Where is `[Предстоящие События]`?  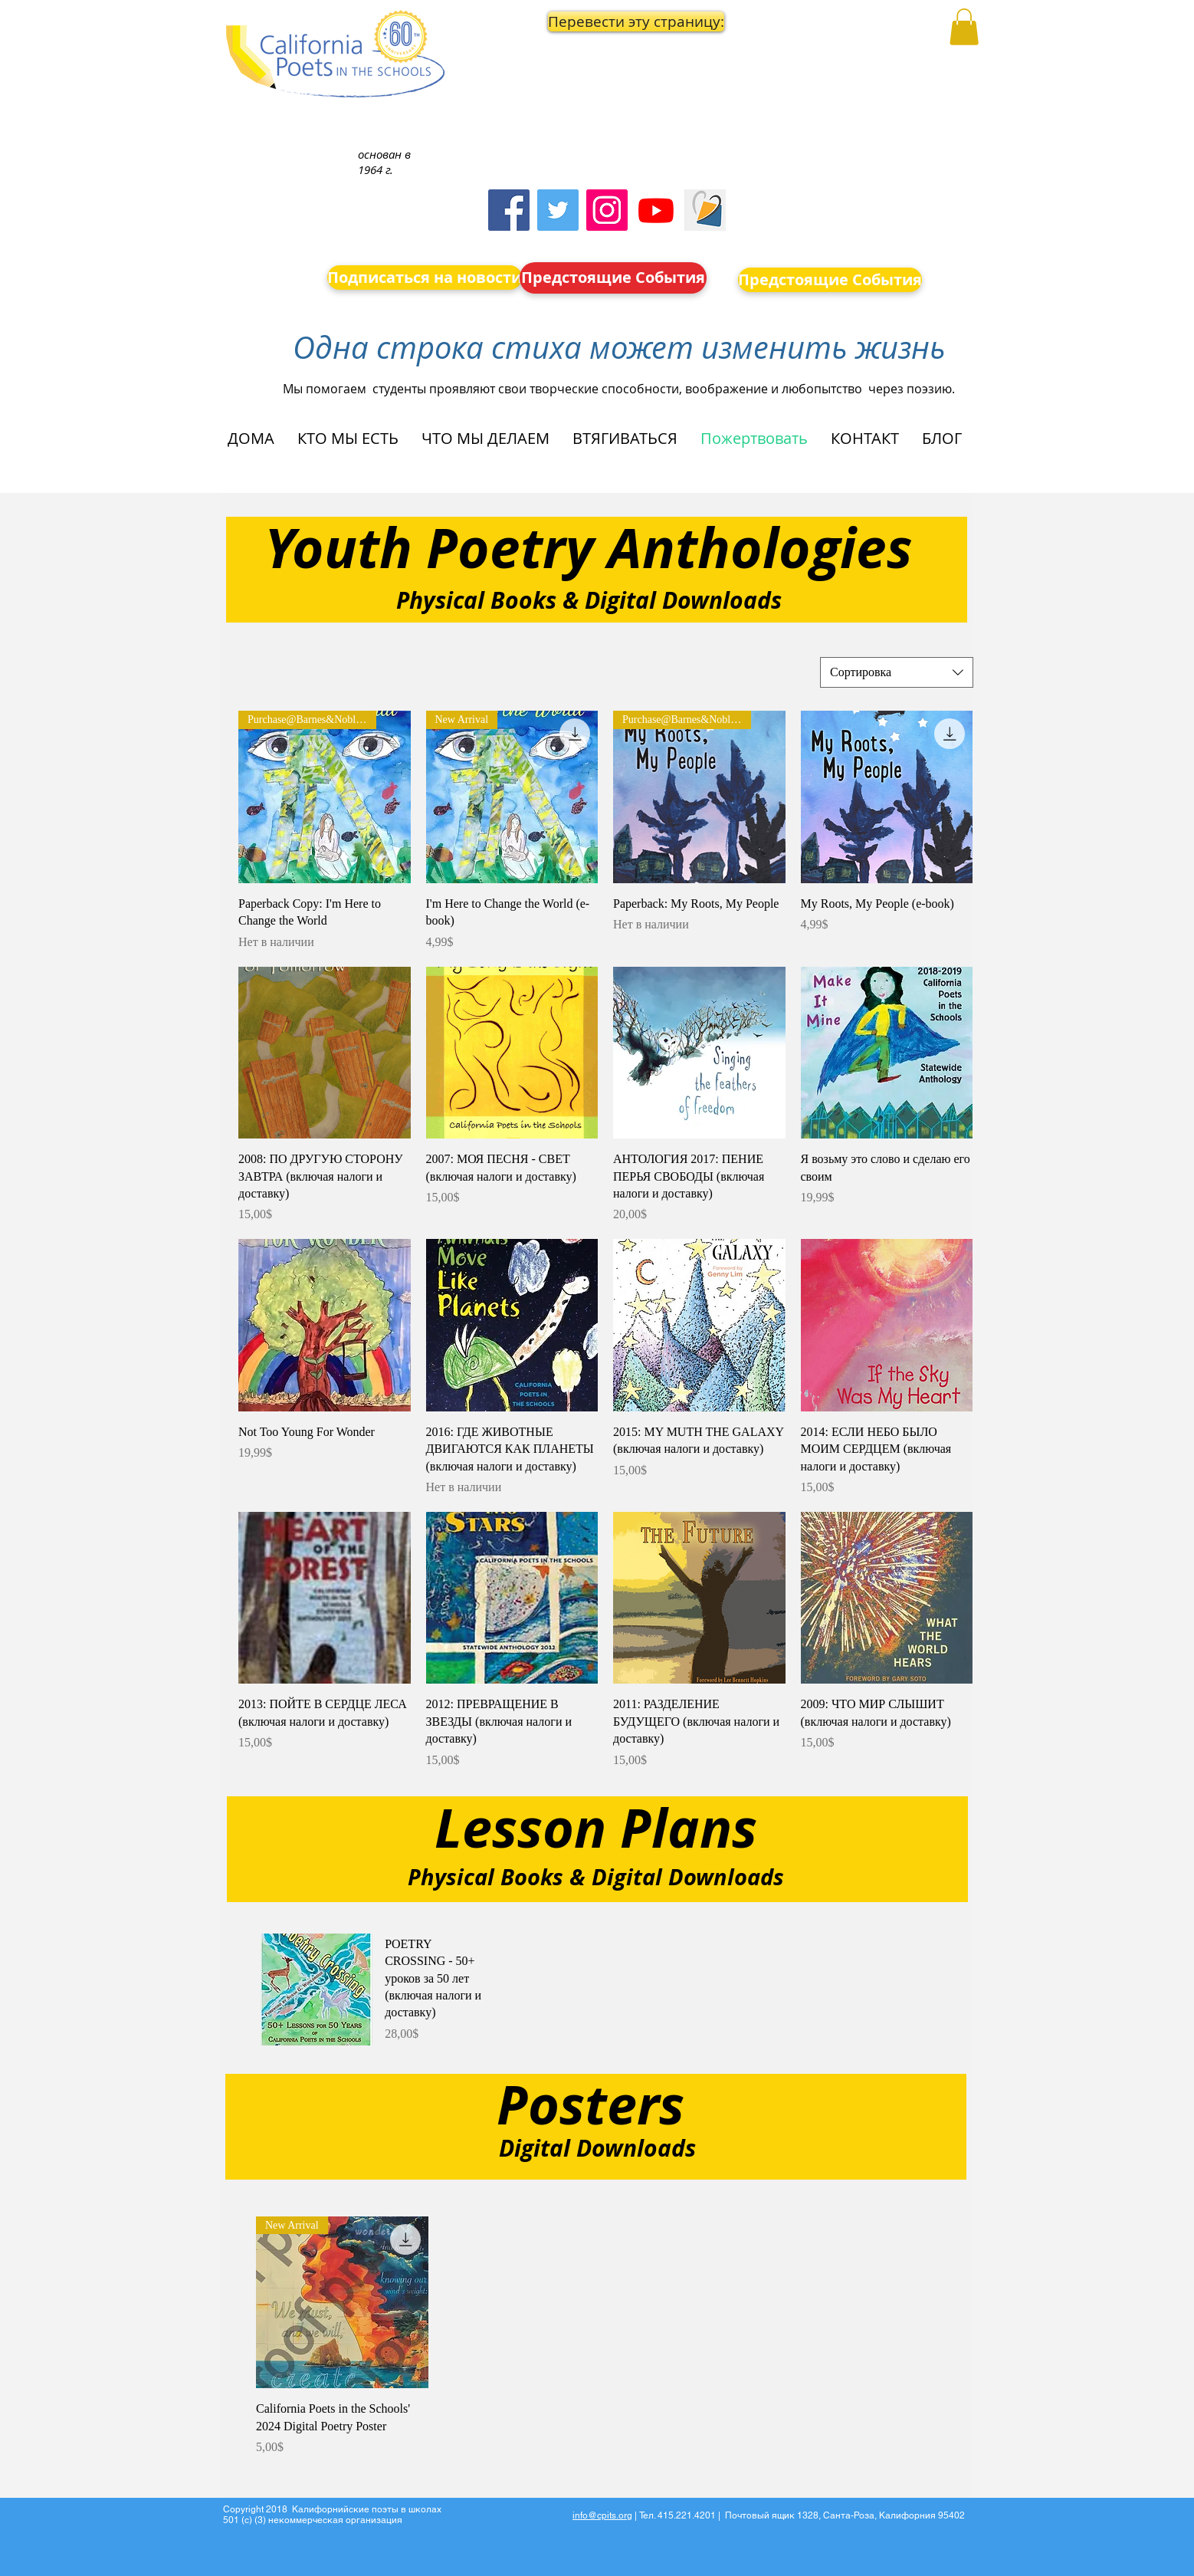
[Предстоящие События] is located at coordinates (613, 278).